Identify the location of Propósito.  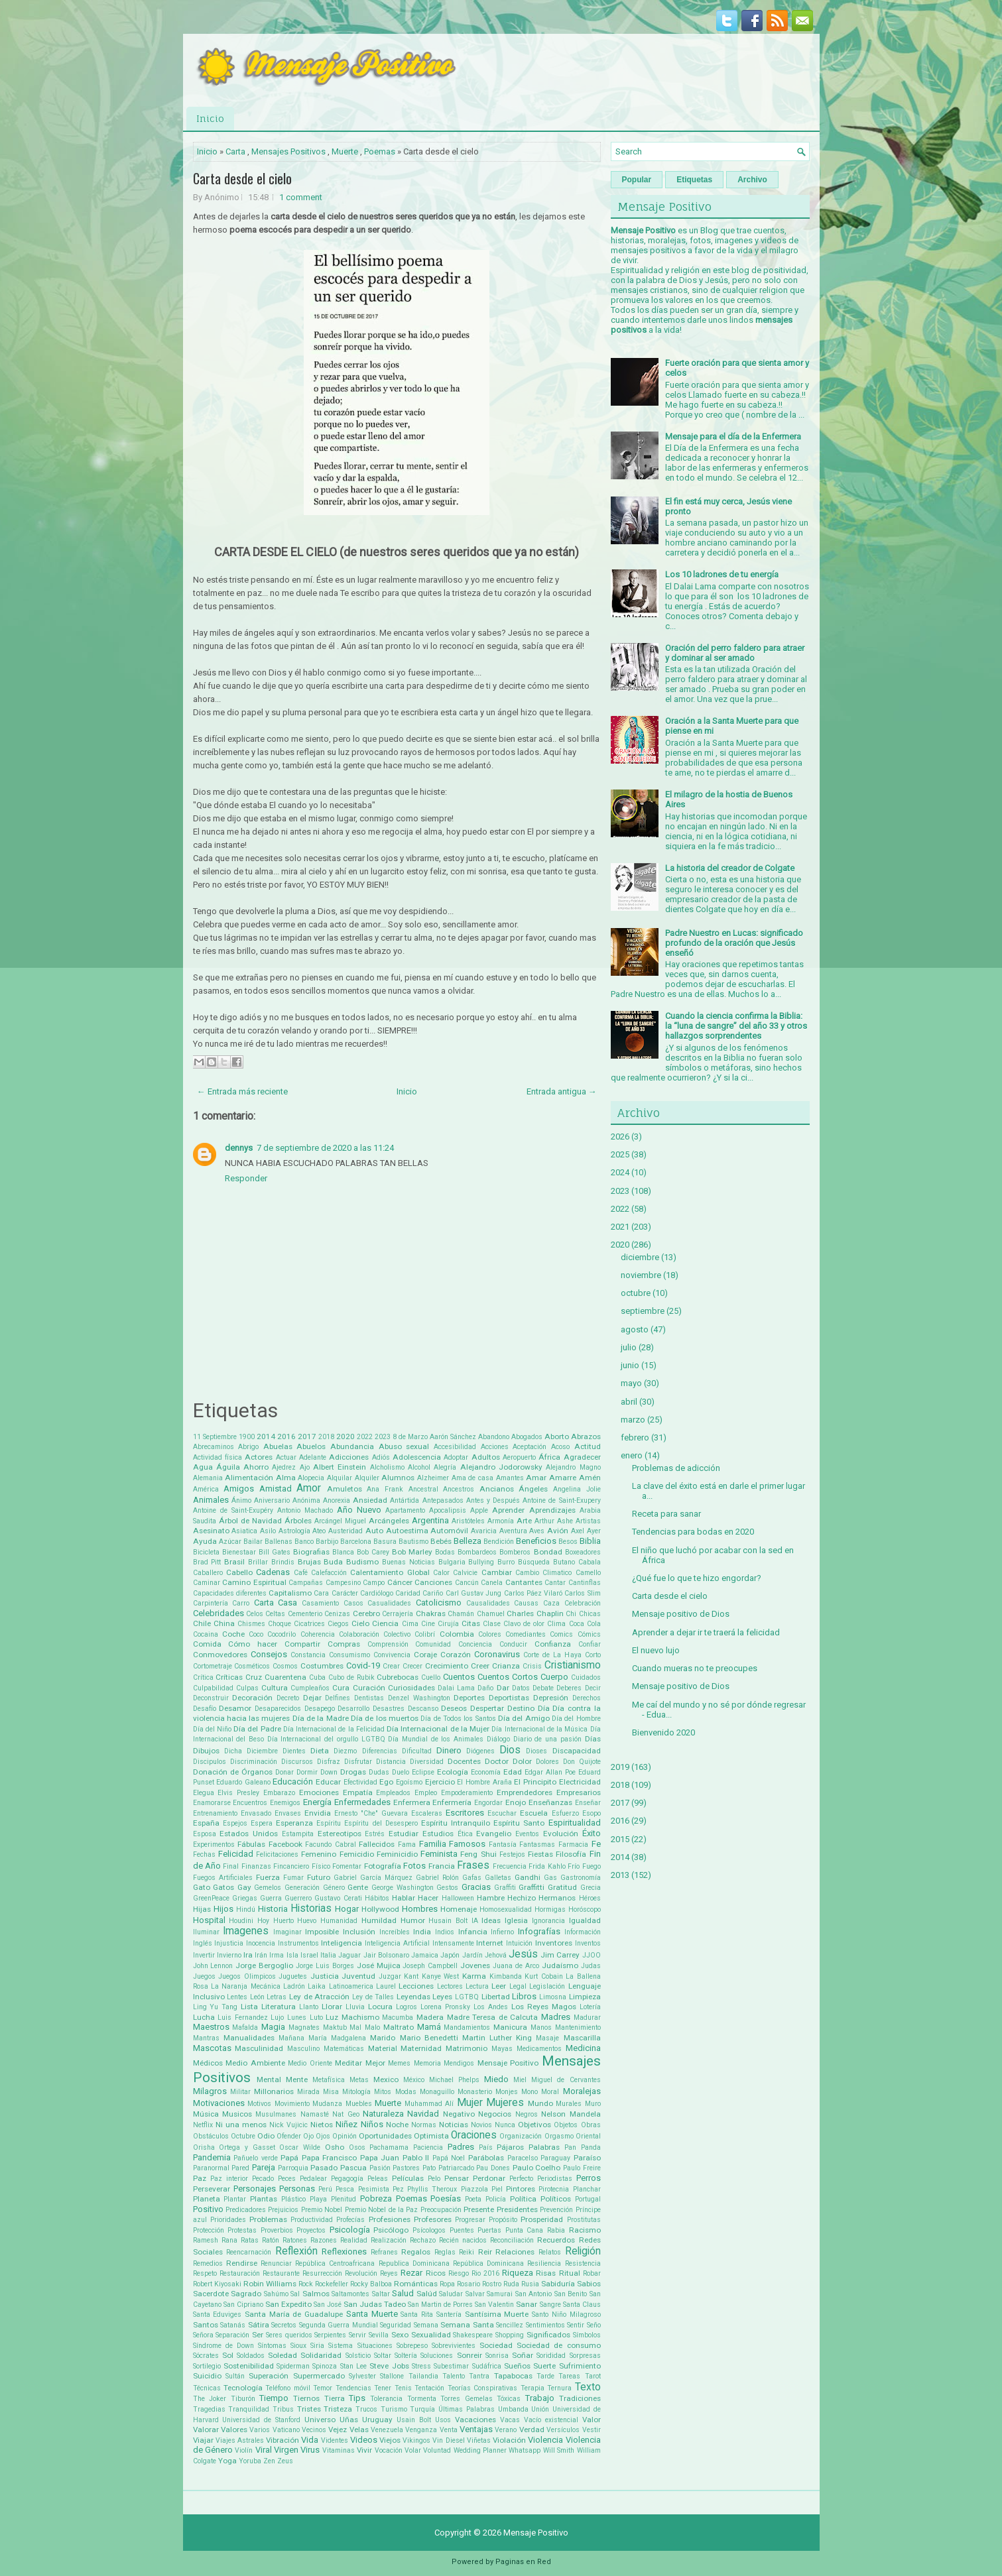
(503, 2219).